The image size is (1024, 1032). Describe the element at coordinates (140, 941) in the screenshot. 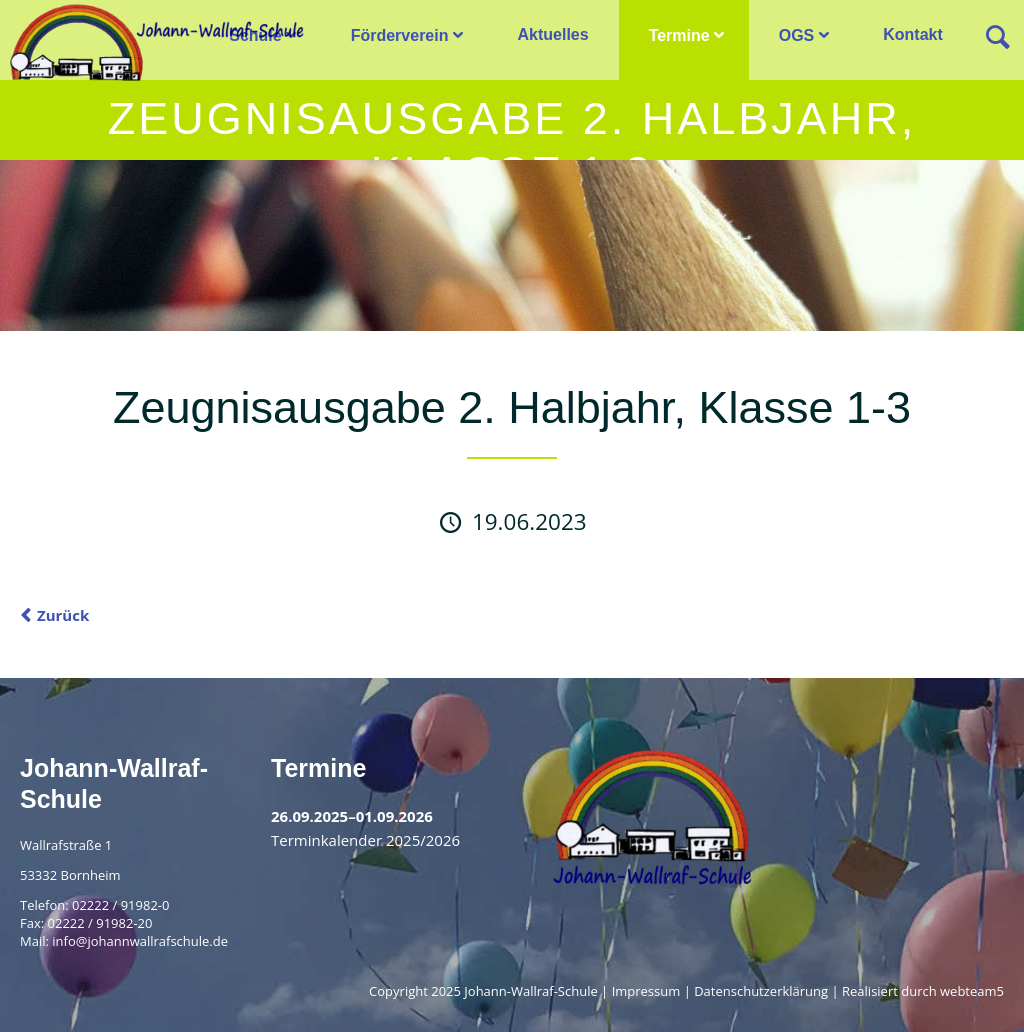

I see `info@johannwallrafschule.de` at that location.